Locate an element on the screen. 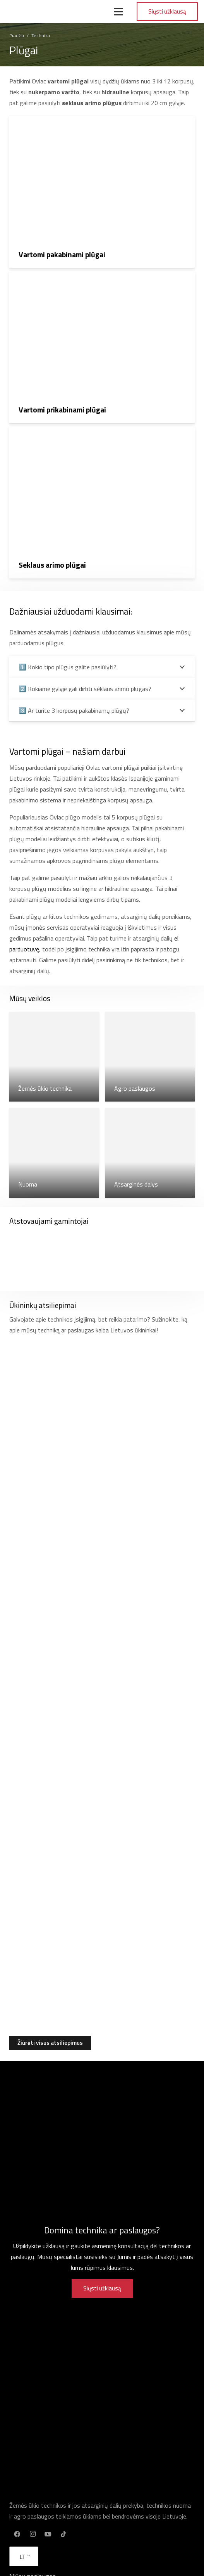 The image size is (204, 2576). [Nuoroda] is located at coordinates (33, 11).